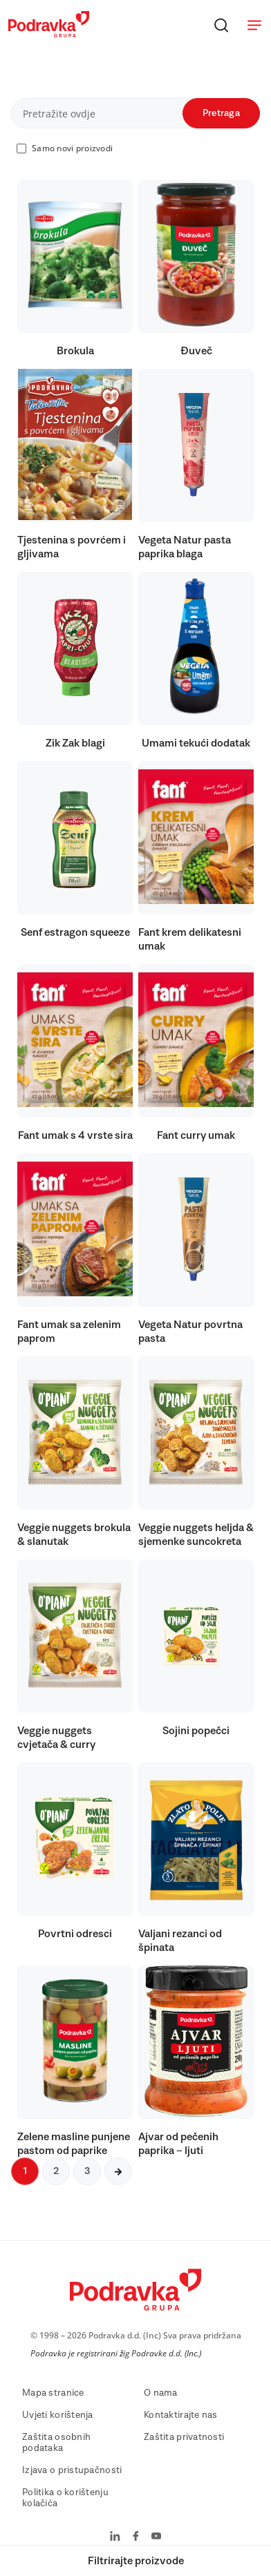  I want to click on [Podravka], so click(48, 33).